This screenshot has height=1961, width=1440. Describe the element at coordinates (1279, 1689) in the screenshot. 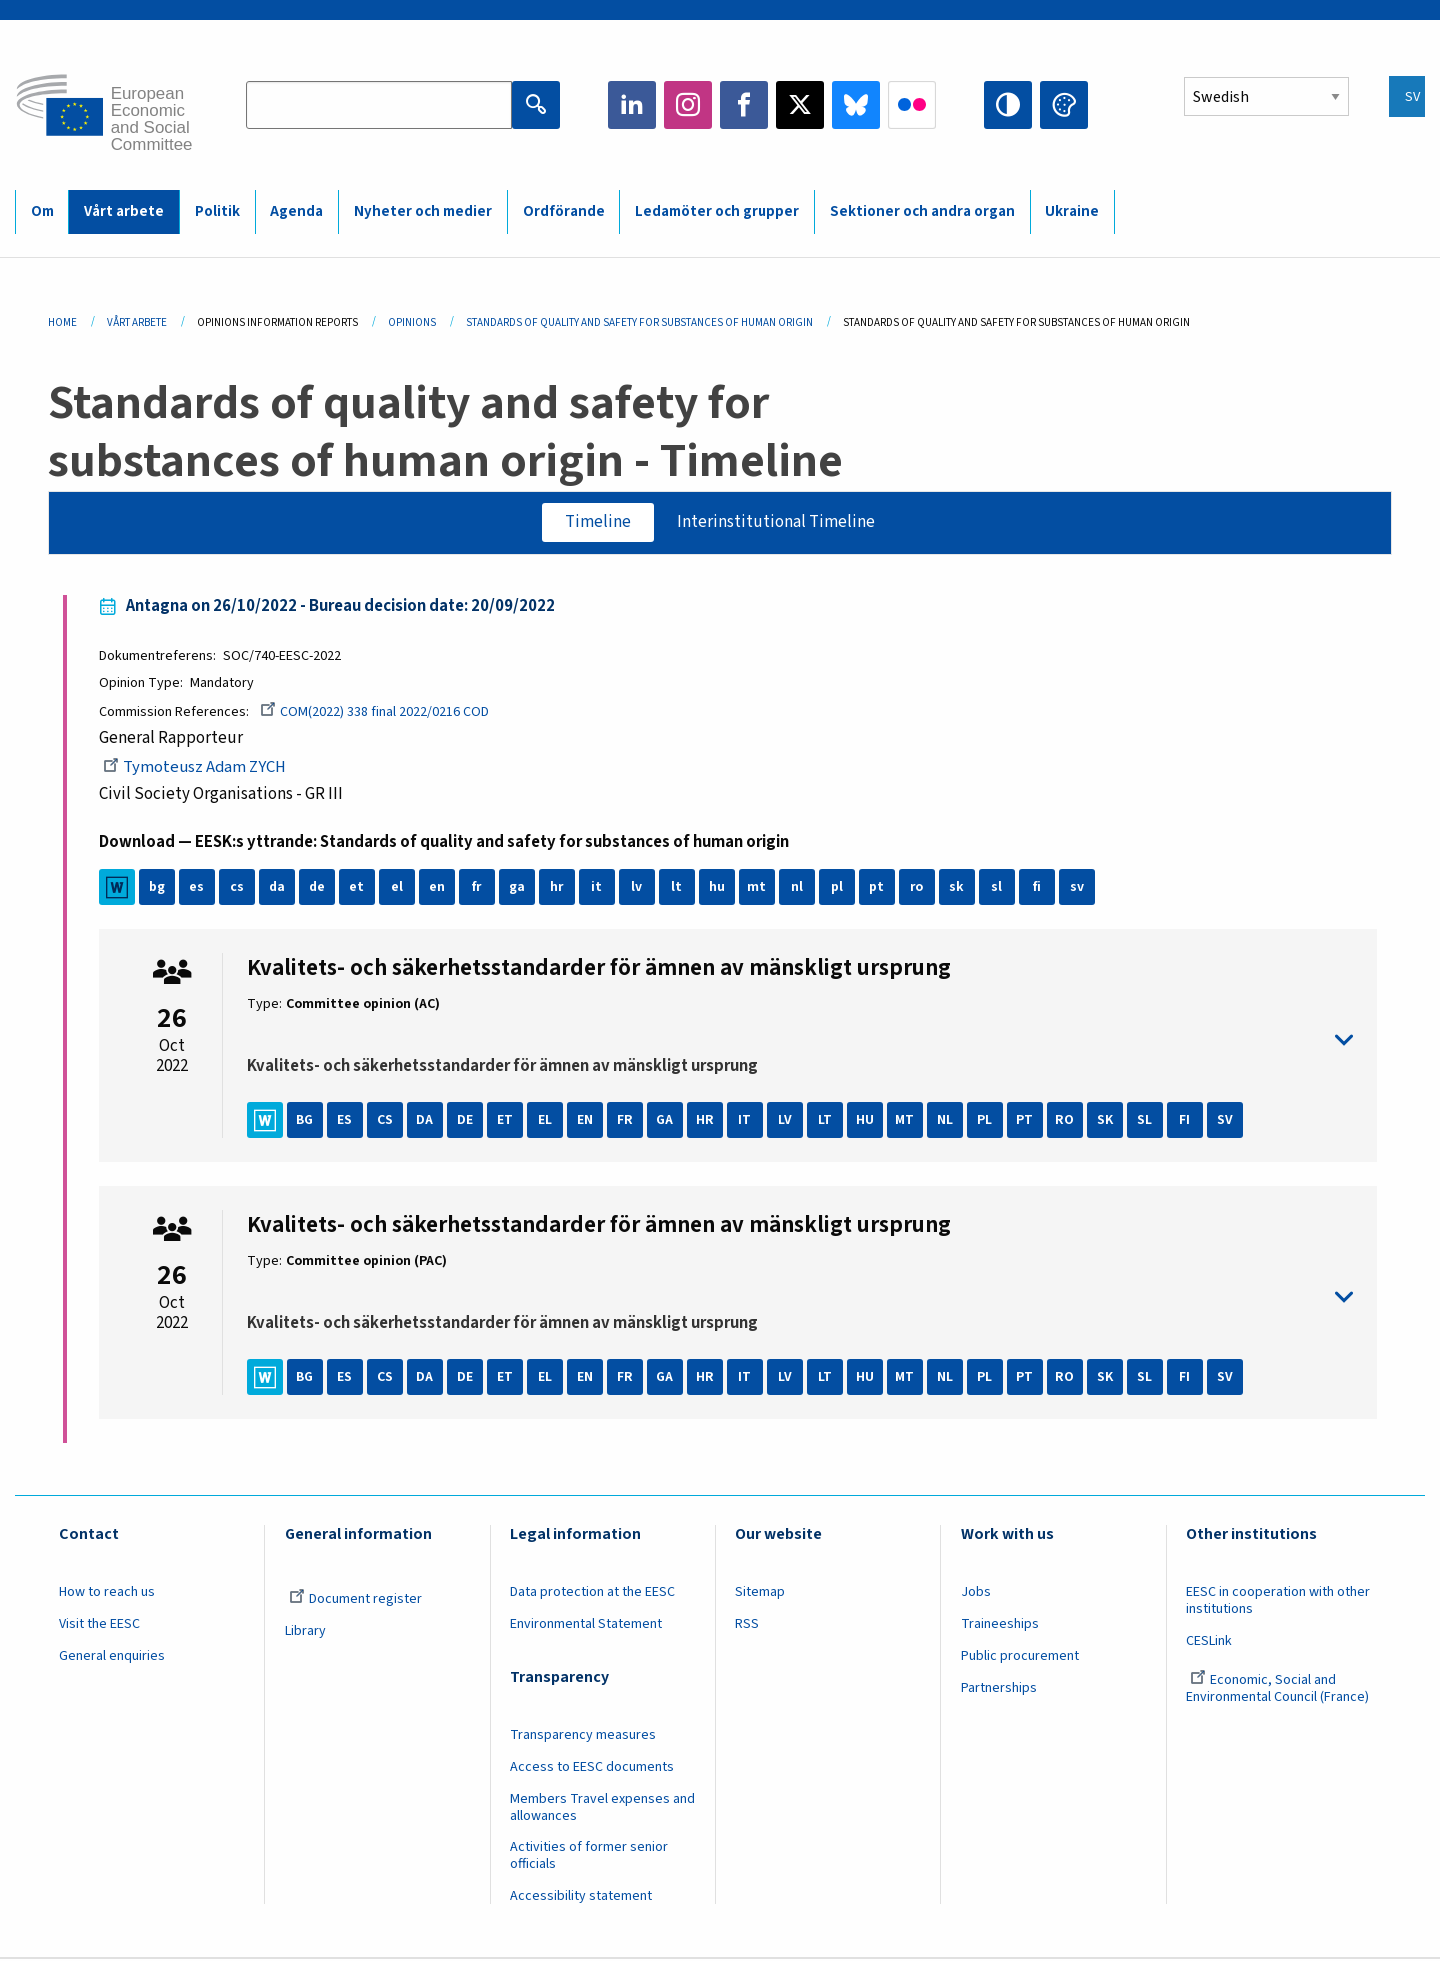

I see `Economic, Social and Environmental Council (France)` at that location.